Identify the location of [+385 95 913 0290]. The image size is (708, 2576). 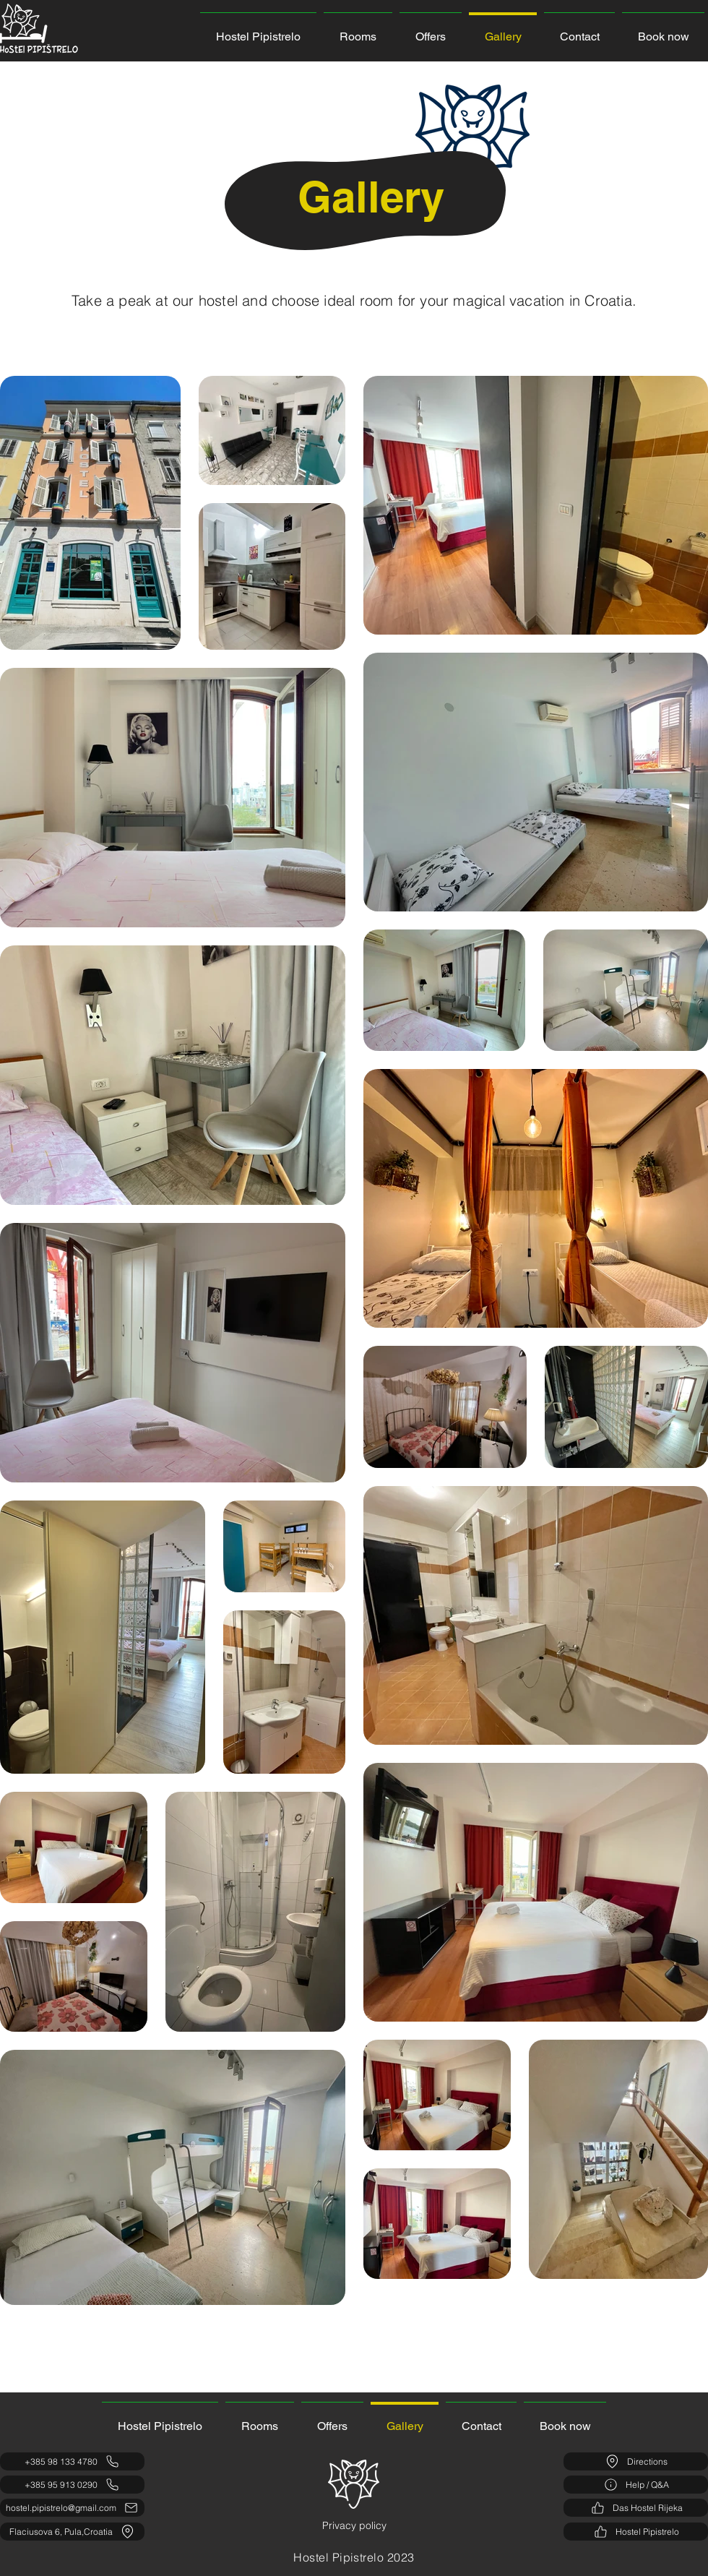
(72, 2485).